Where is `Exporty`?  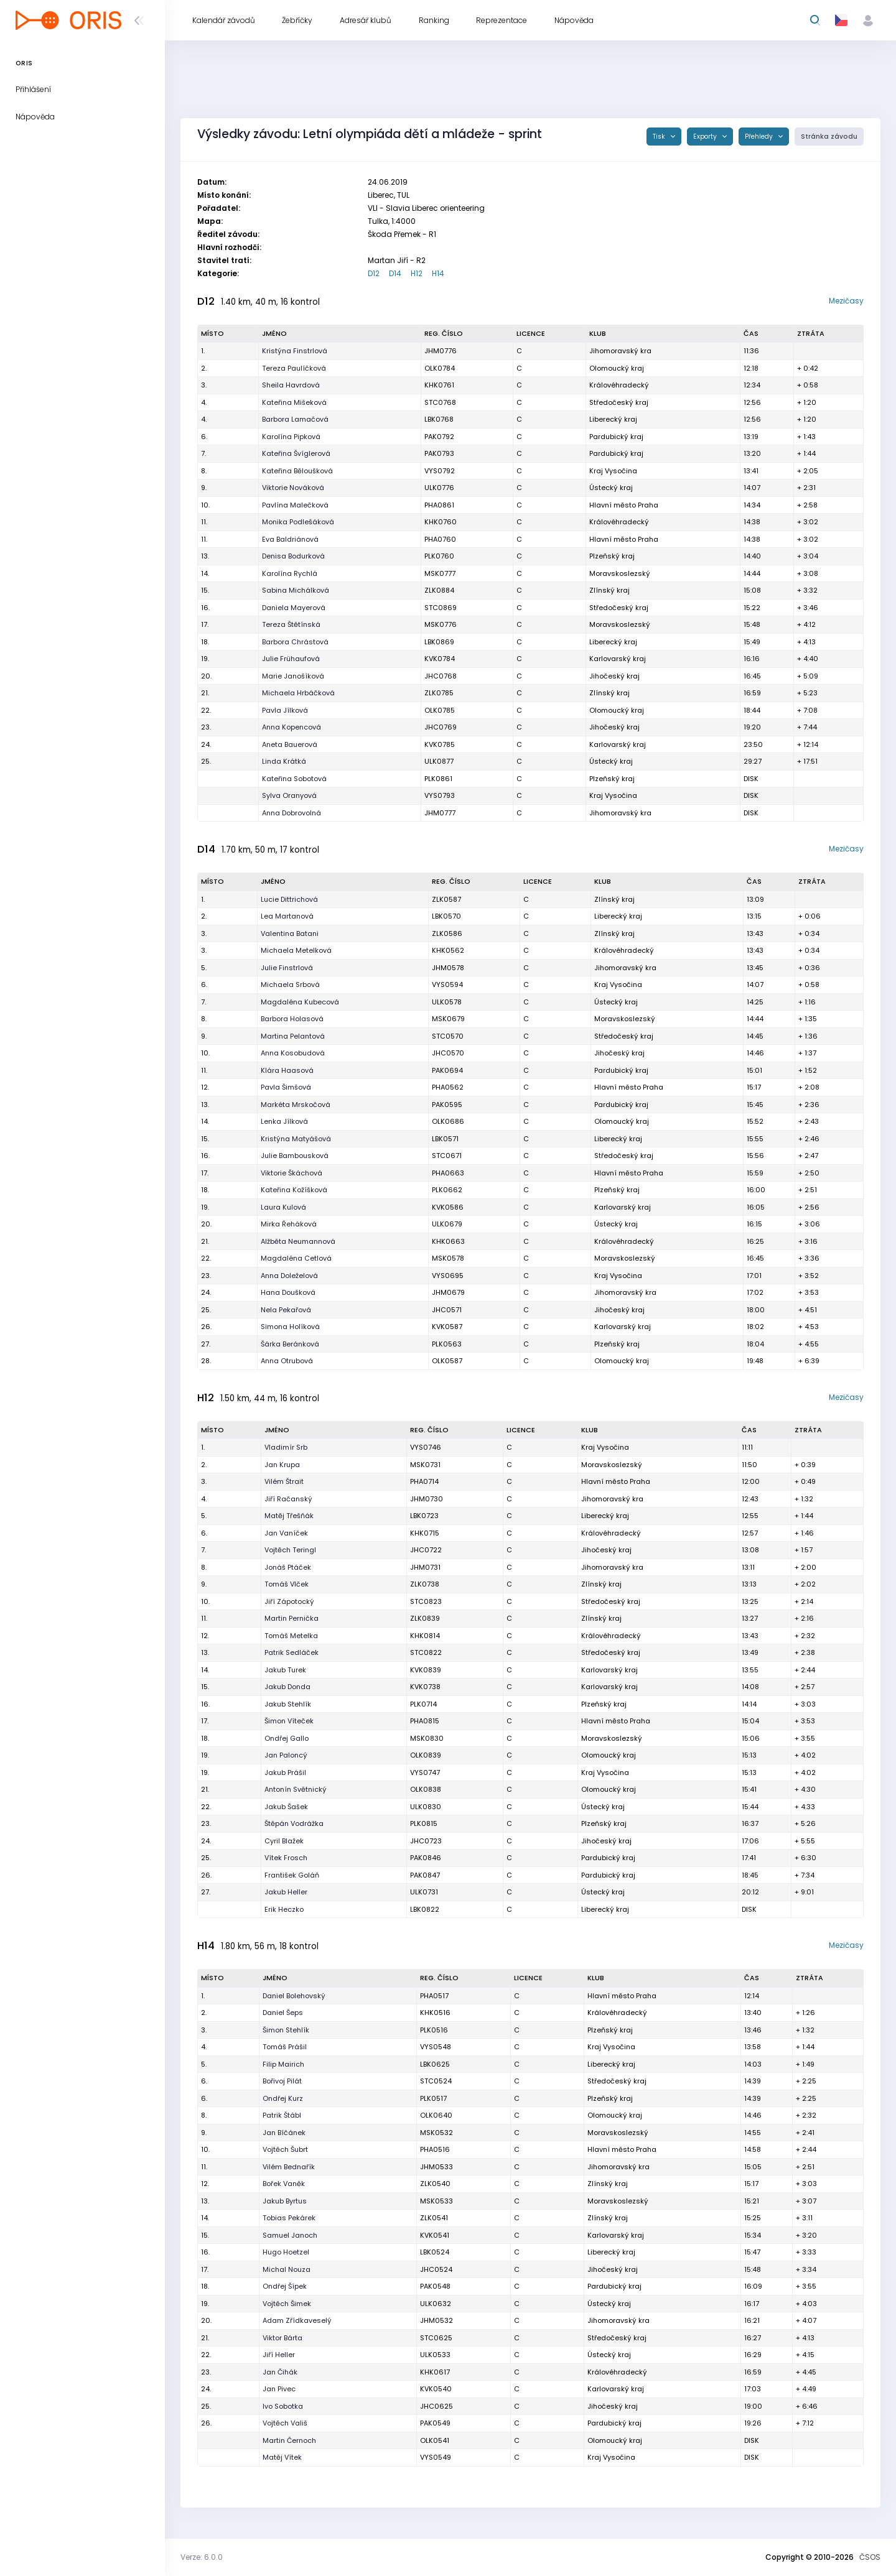 Exporty is located at coordinates (706, 136).